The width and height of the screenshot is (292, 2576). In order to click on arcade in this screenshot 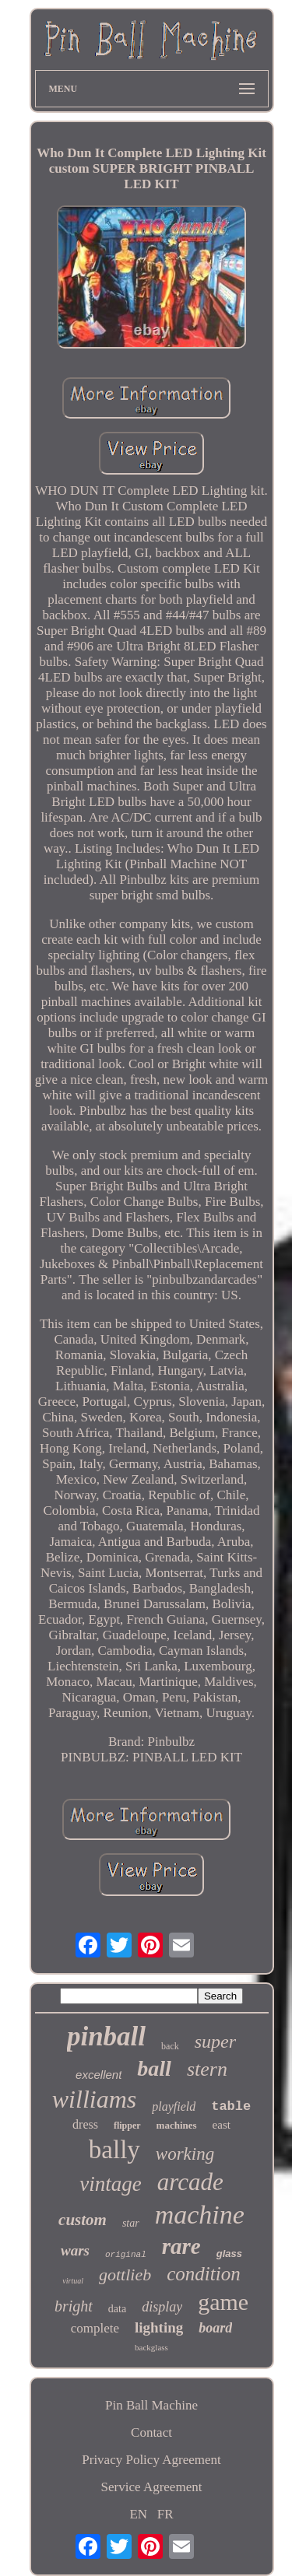, I will do `click(190, 2182)`.